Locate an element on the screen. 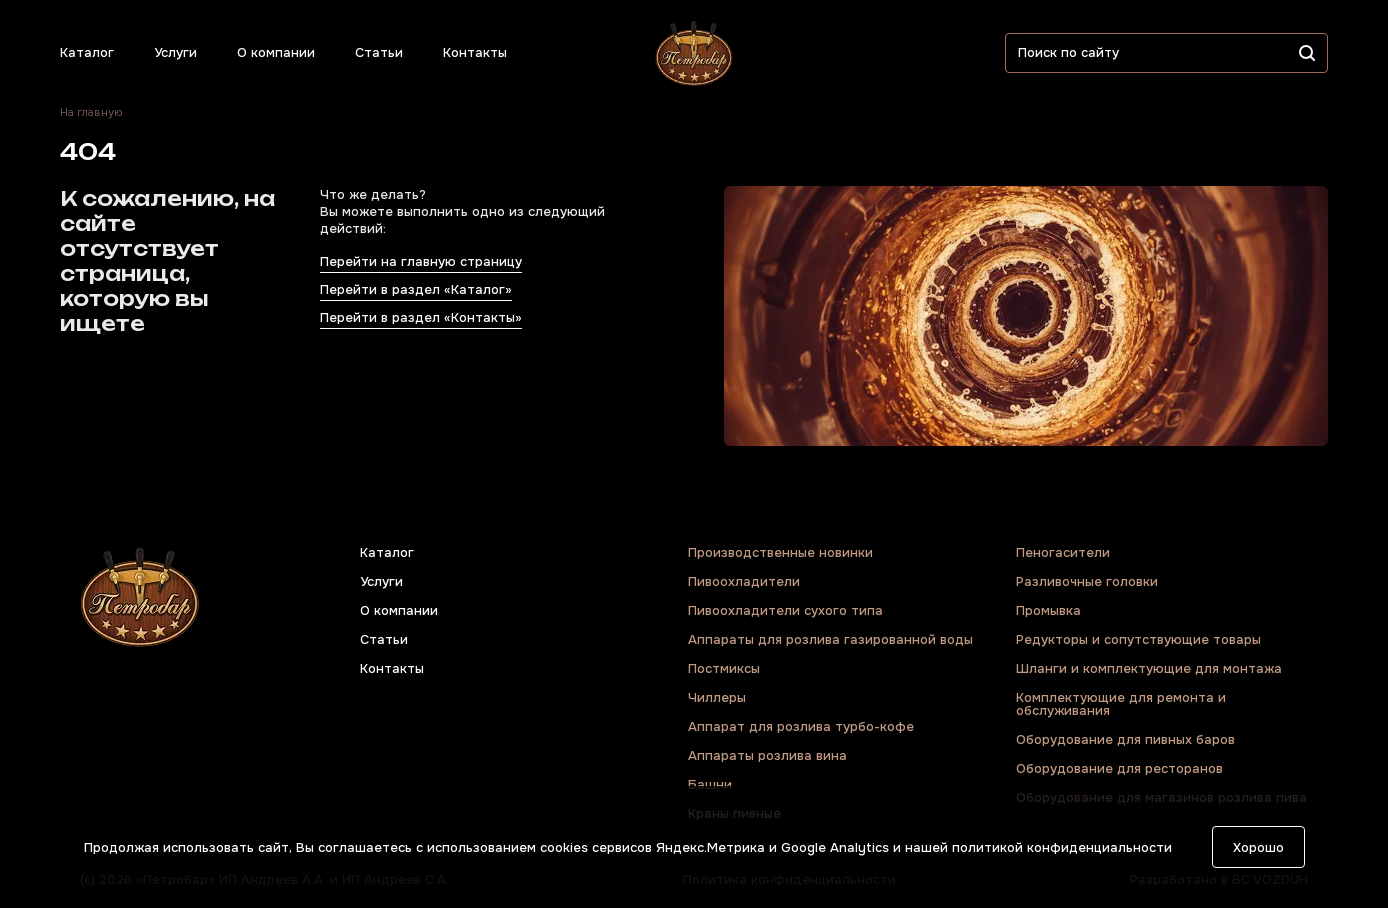 This screenshot has height=908, width=1388. Аппараты розлива вина is located at coordinates (767, 755).